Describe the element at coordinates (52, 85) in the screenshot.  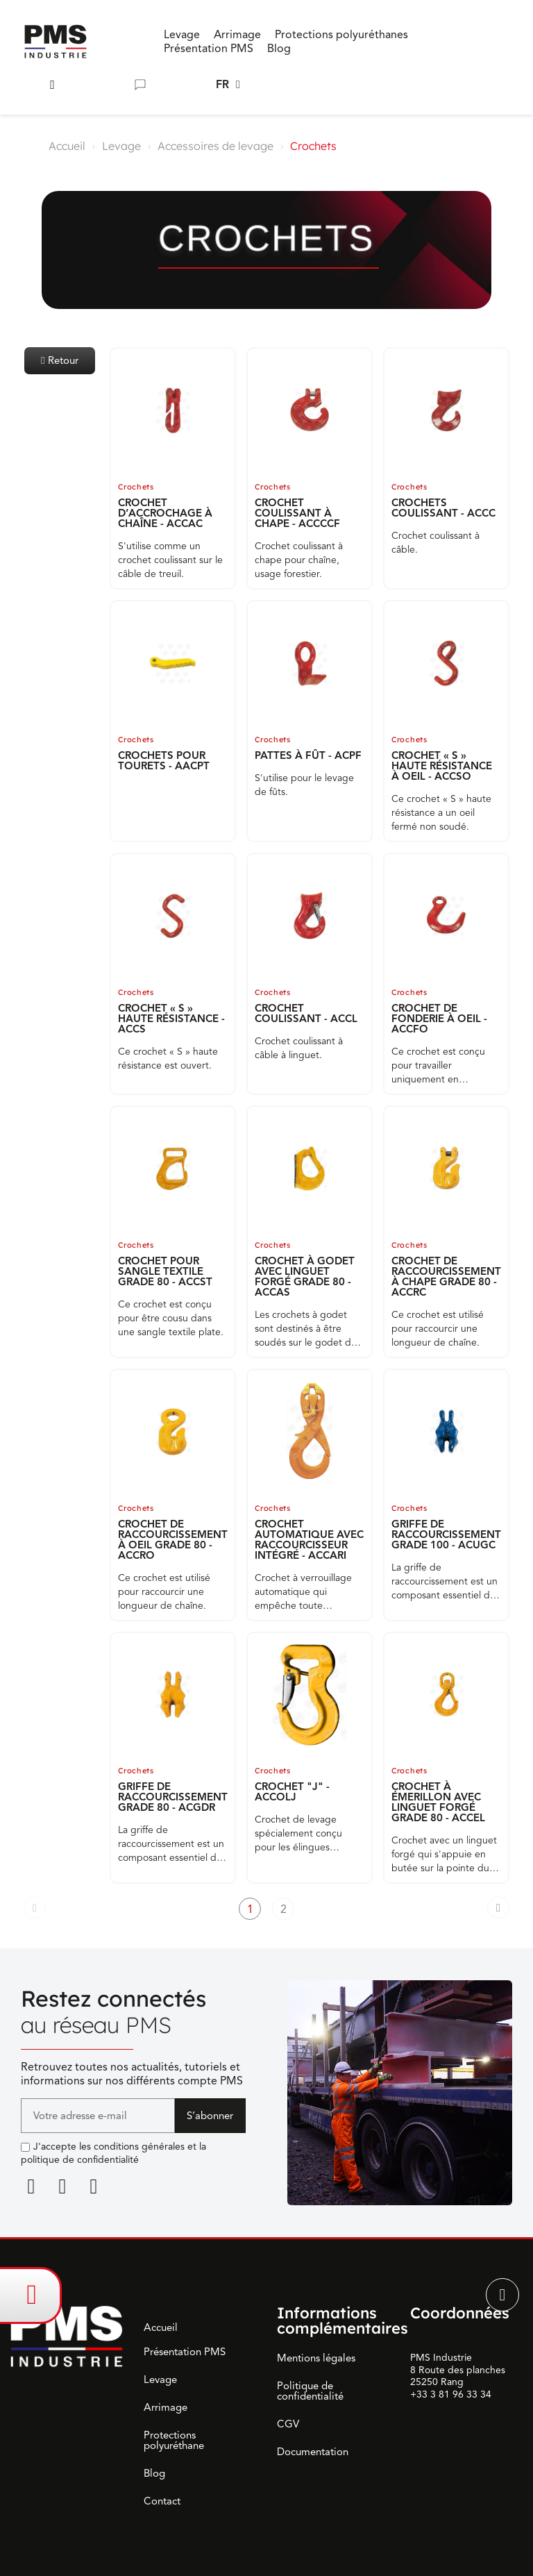
I see `[button]` at that location.